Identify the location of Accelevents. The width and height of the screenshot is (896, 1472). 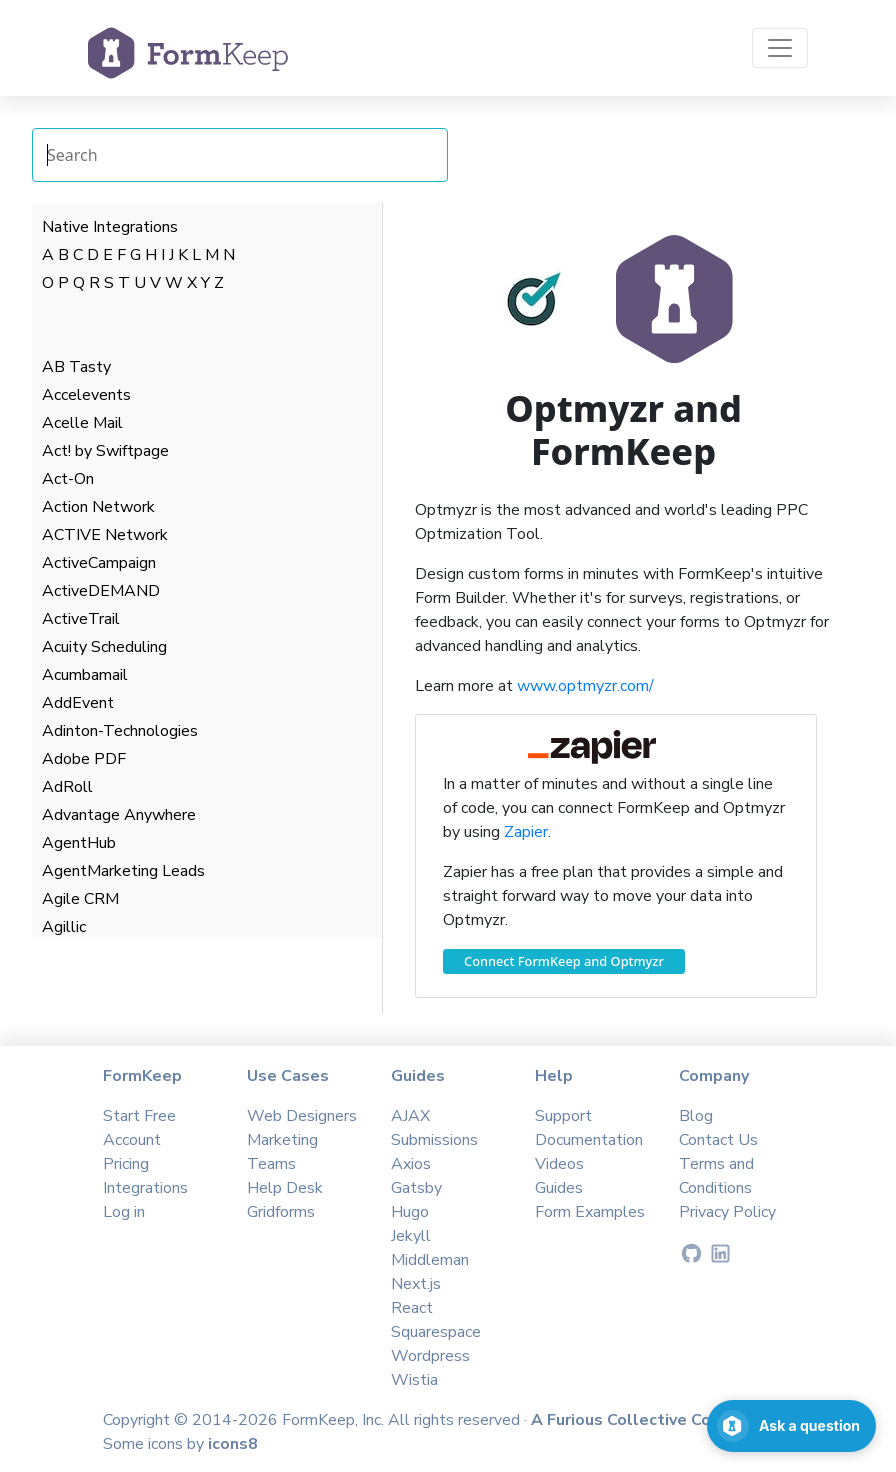
(86, 395).